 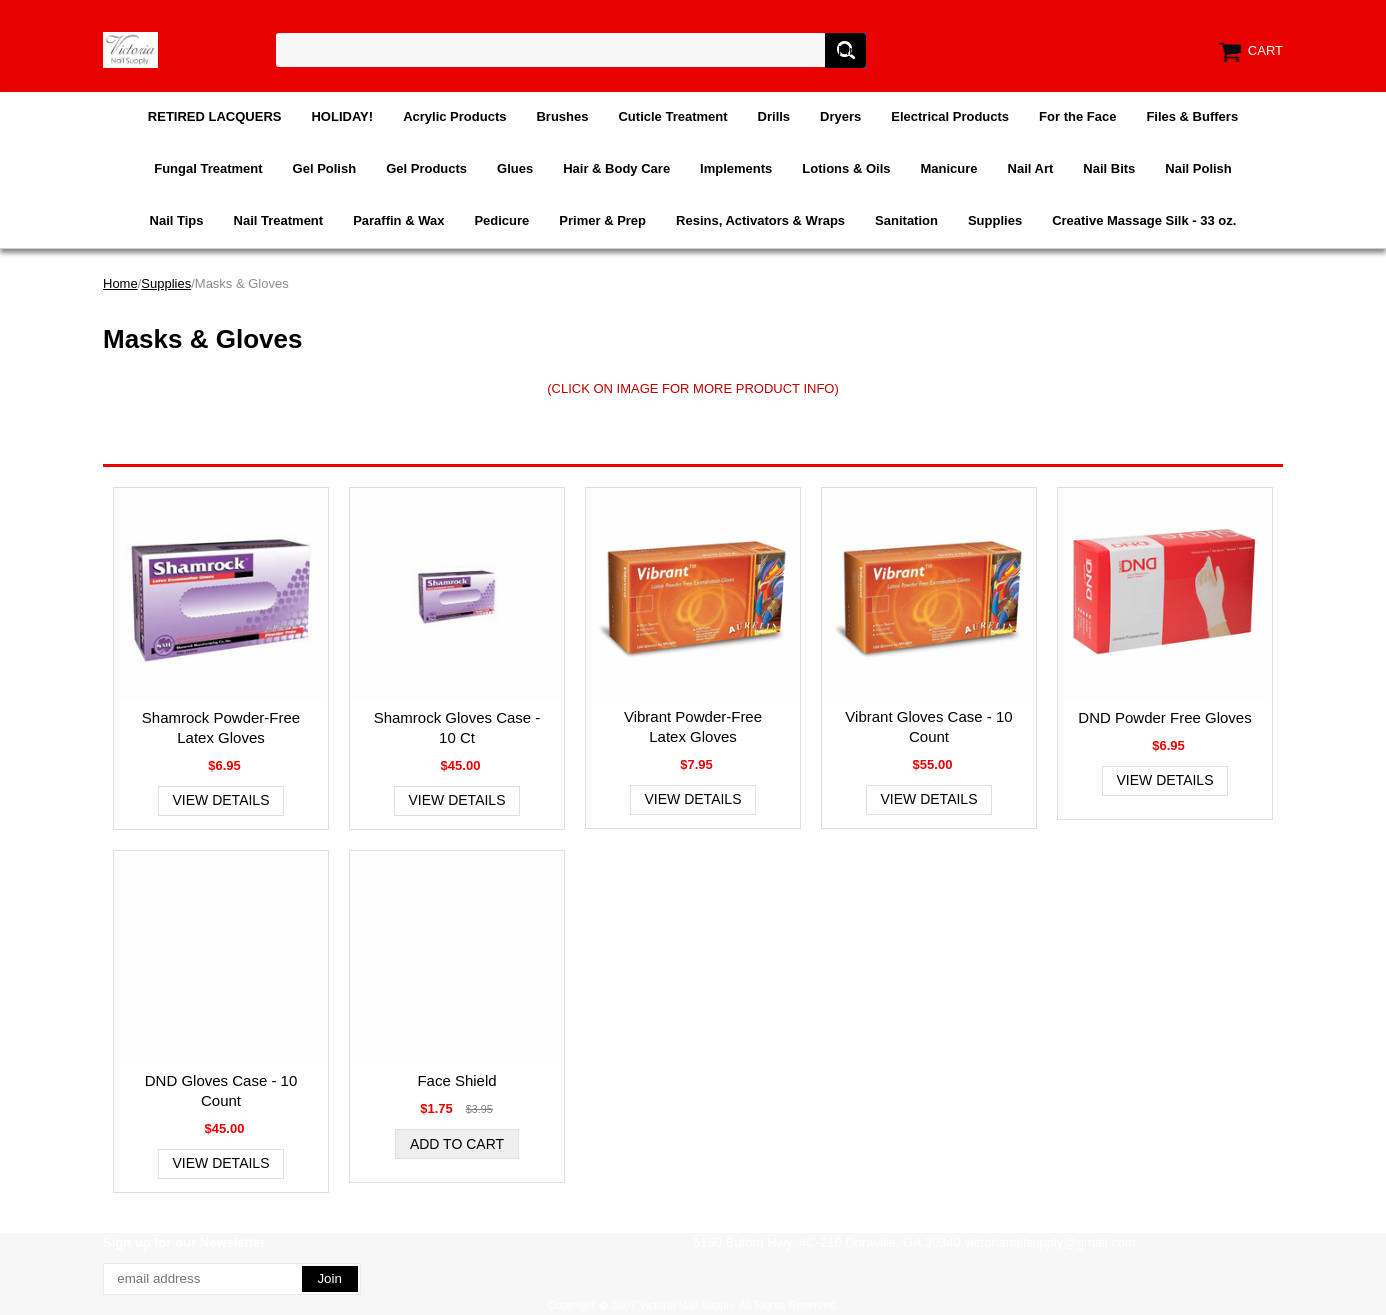 I want to click on Drills, so click(x=774, y=116).